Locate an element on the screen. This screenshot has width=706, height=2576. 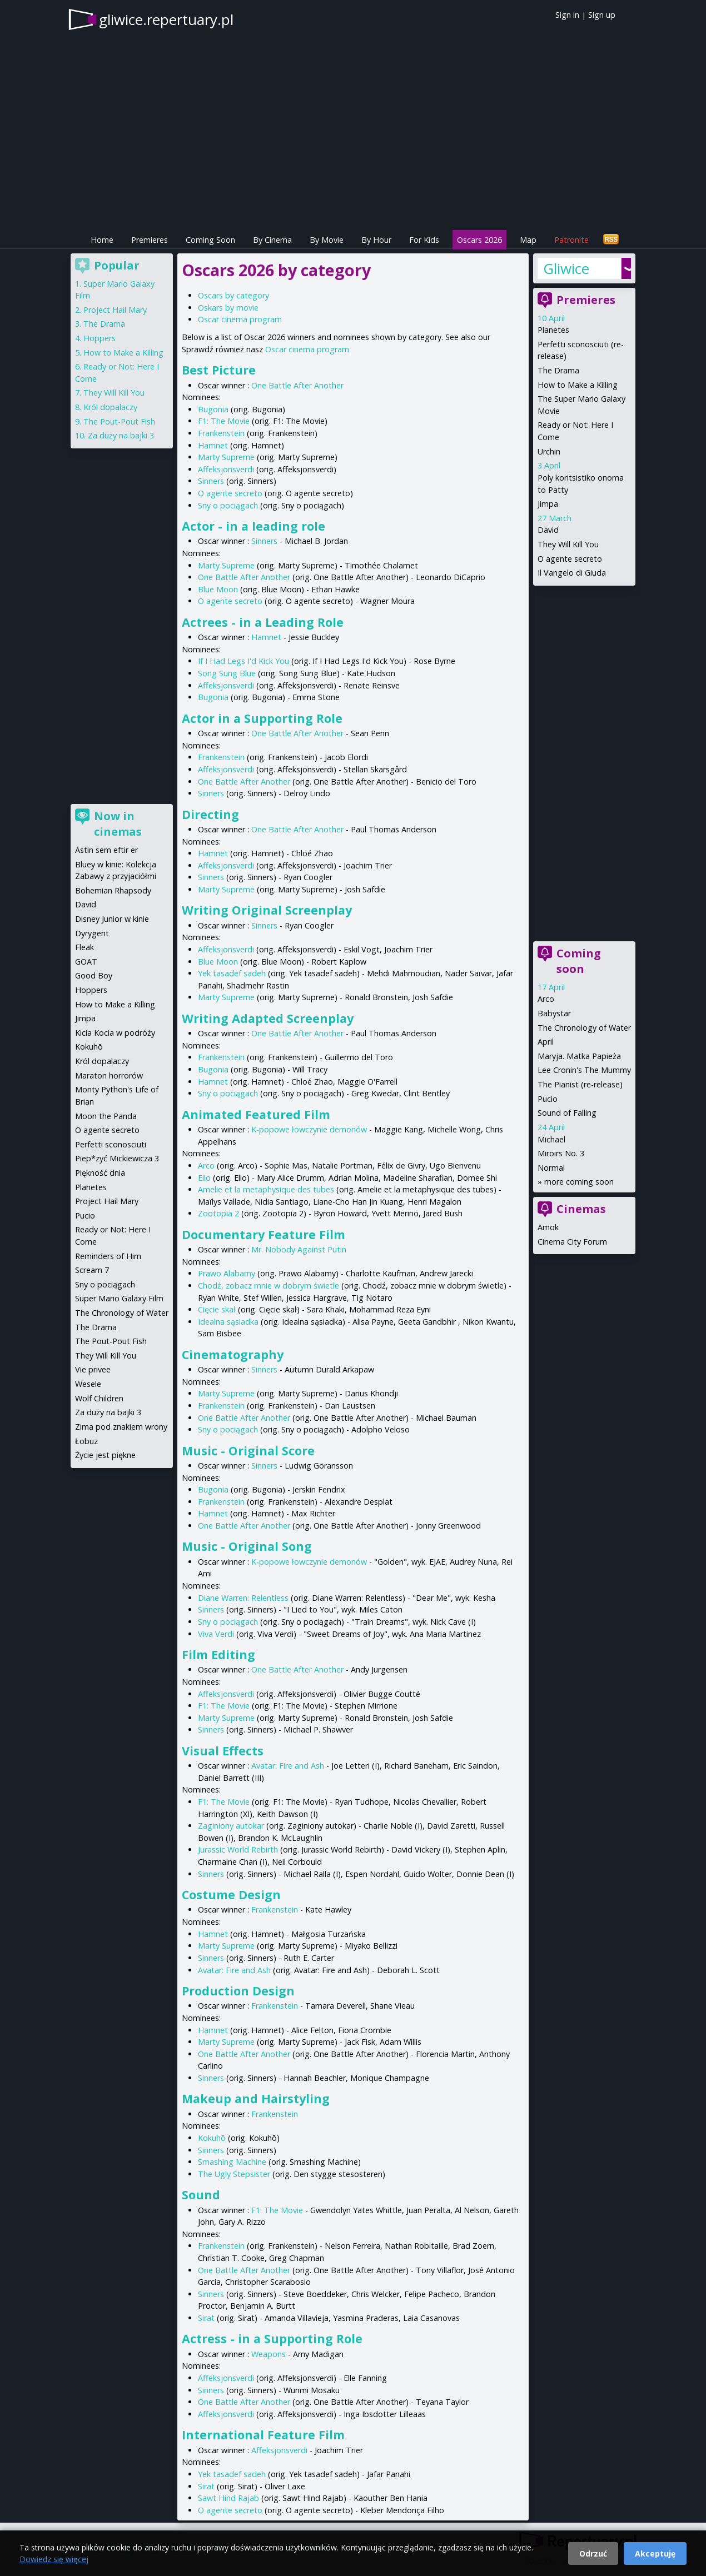
Arco is located at coordinates (206, 1165).